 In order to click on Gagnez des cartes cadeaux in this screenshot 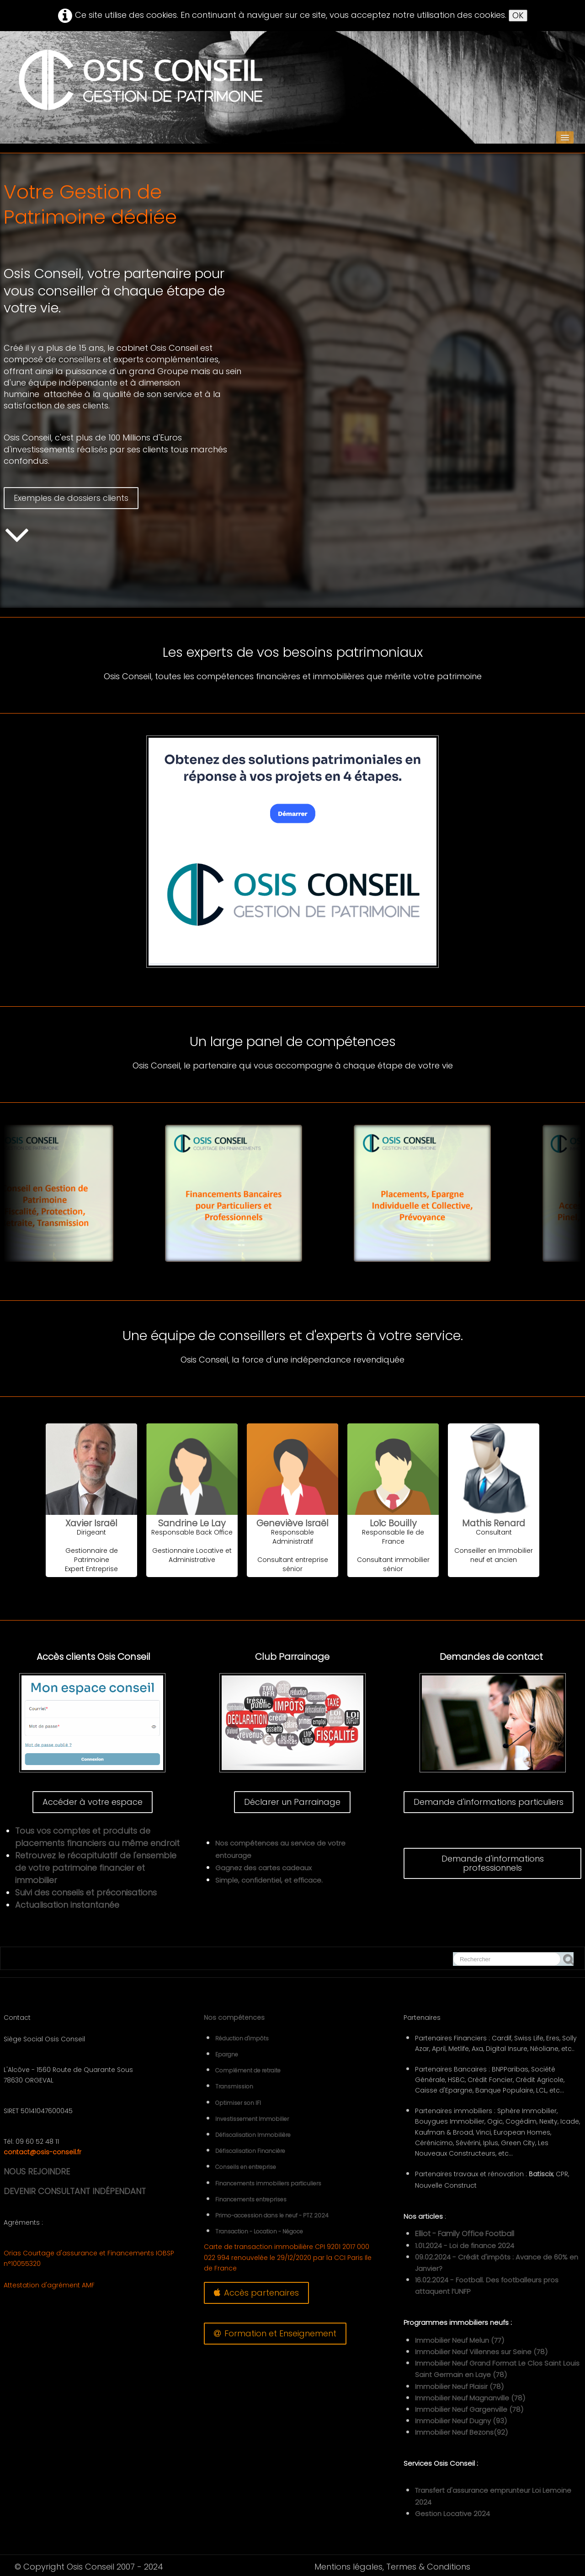, I will do `click(263, 1868)`.